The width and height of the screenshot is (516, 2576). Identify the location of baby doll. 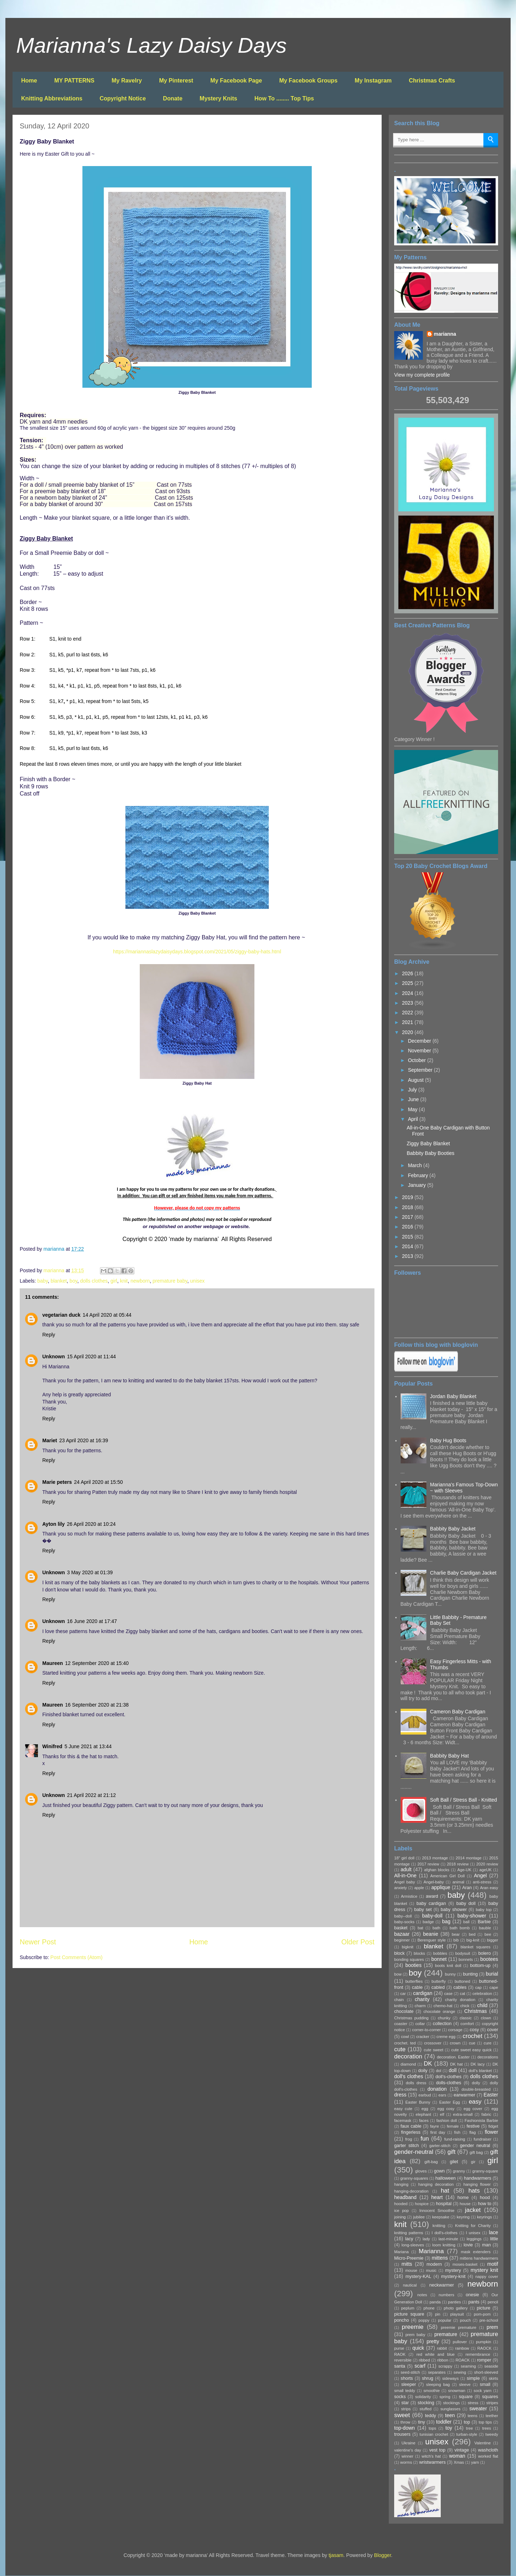
(466, 1903).